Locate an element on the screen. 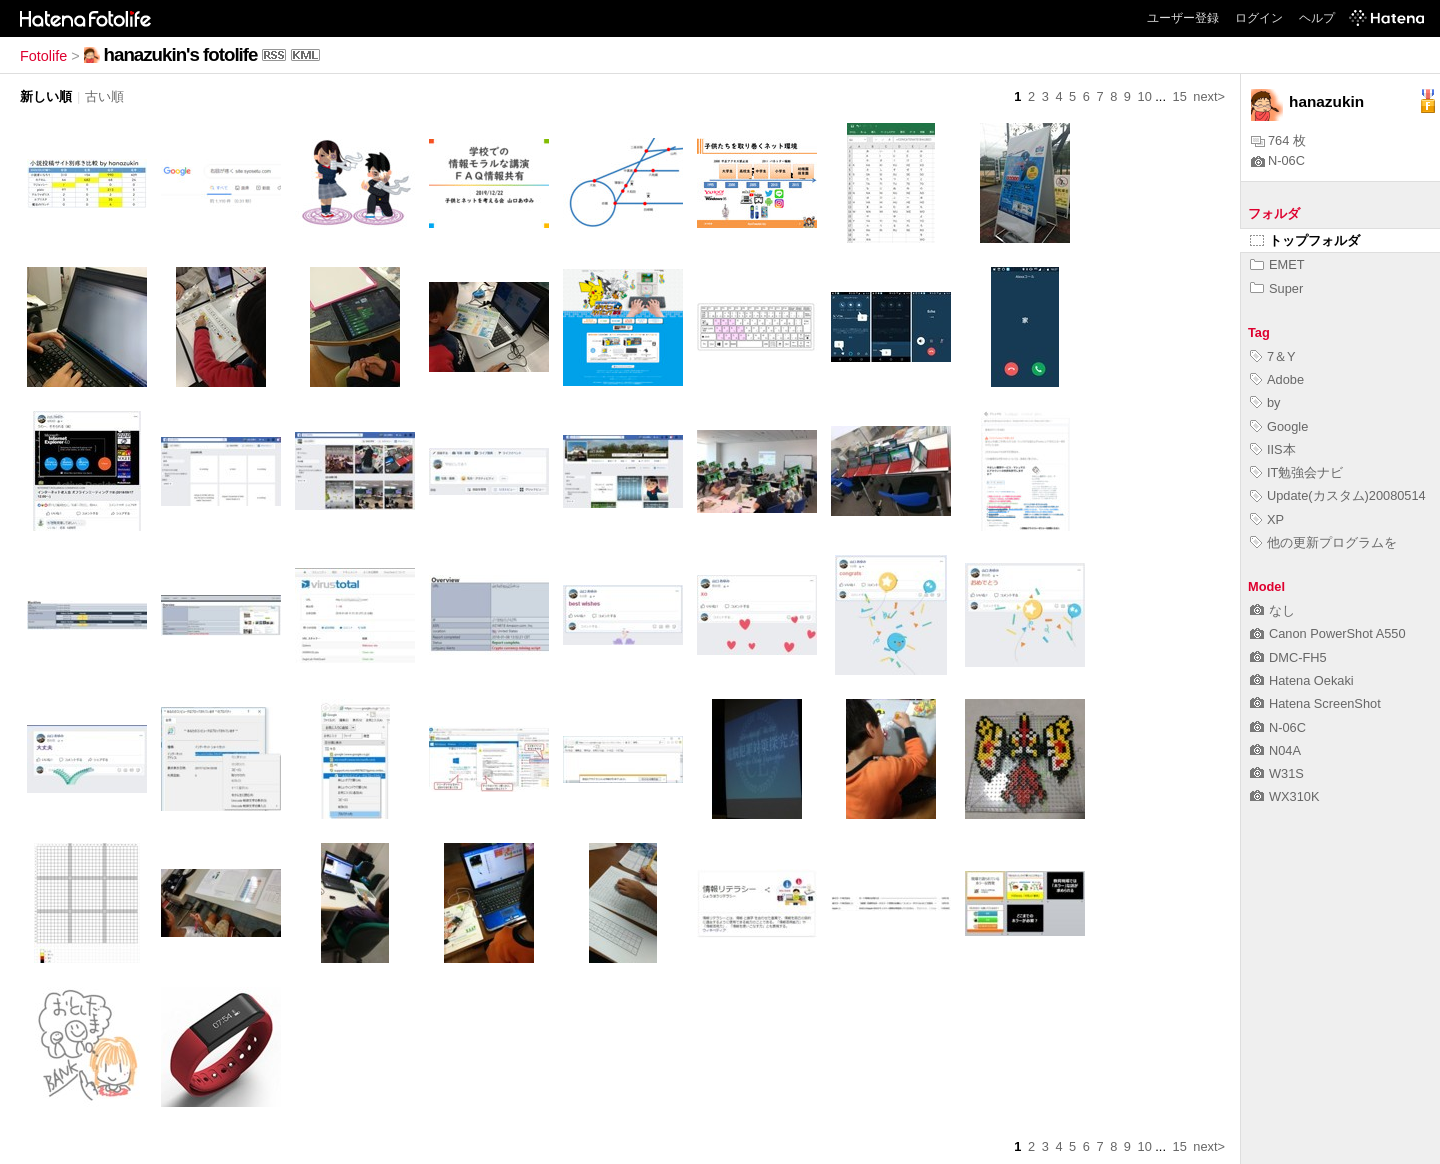 The image size is (1440, 1164). Super is located at coordinates (1276, 288).